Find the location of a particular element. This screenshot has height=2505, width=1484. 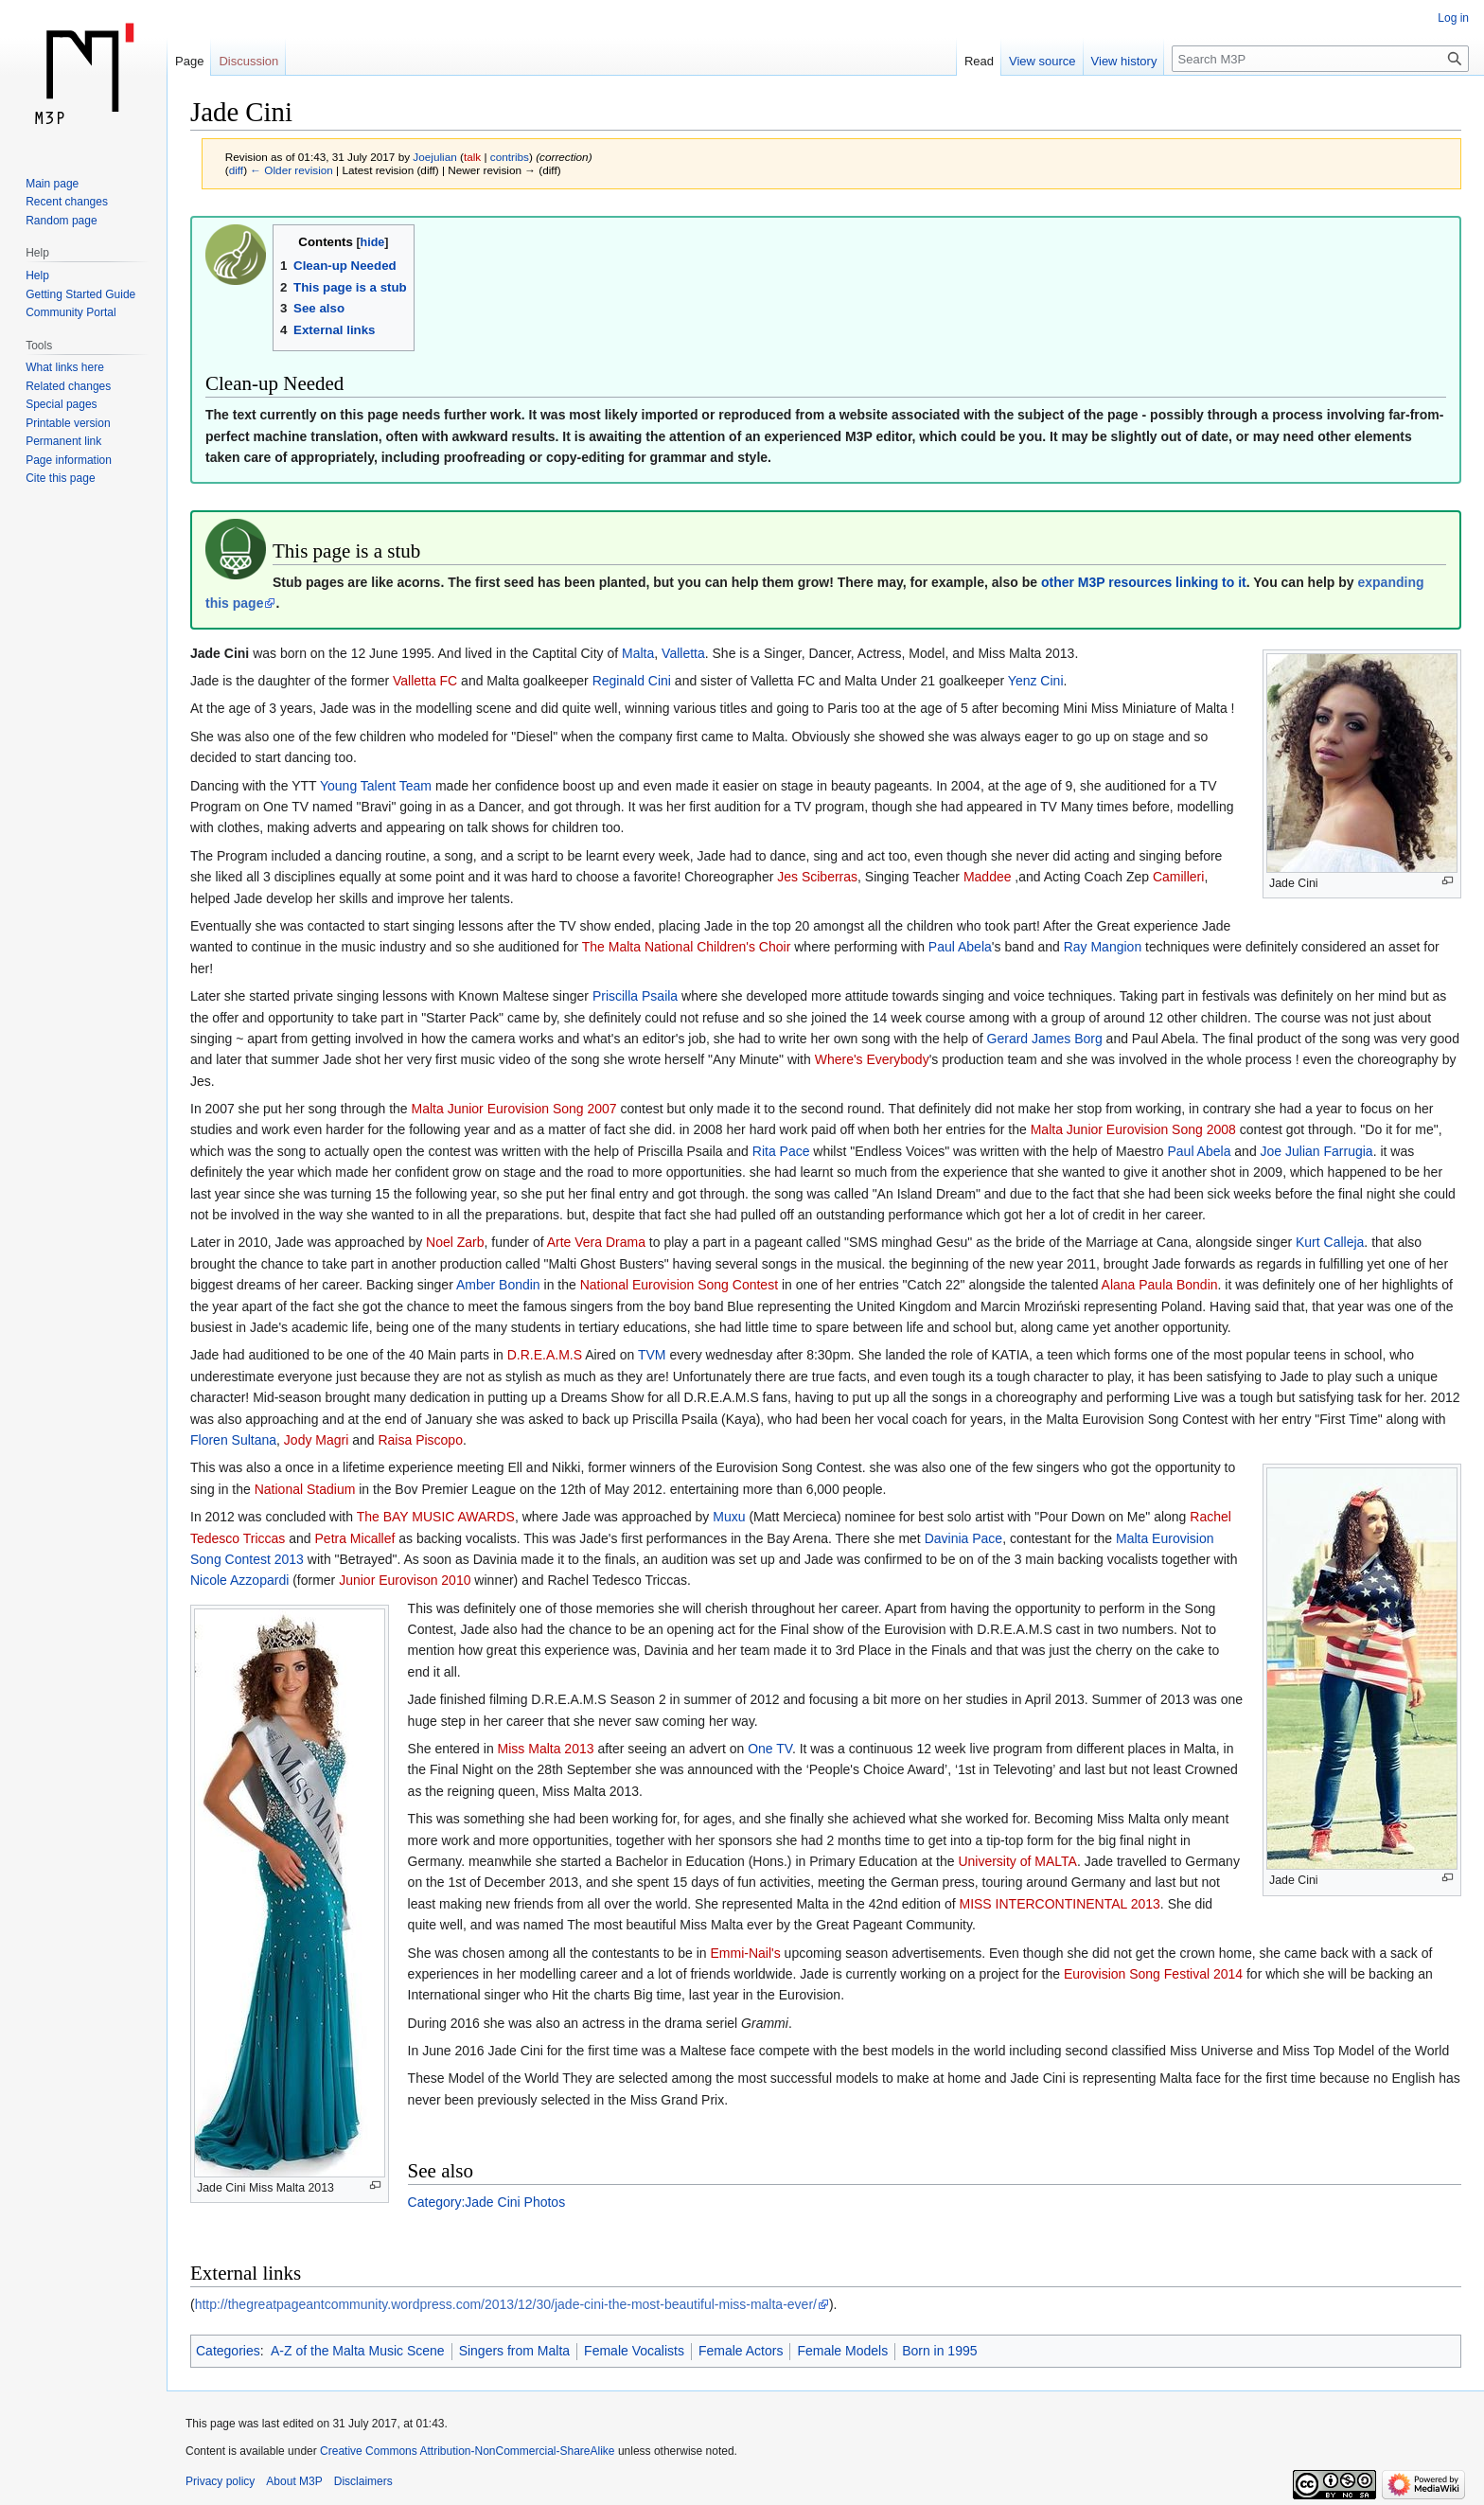

Reginald Cini is located at coordinates (631, 680).